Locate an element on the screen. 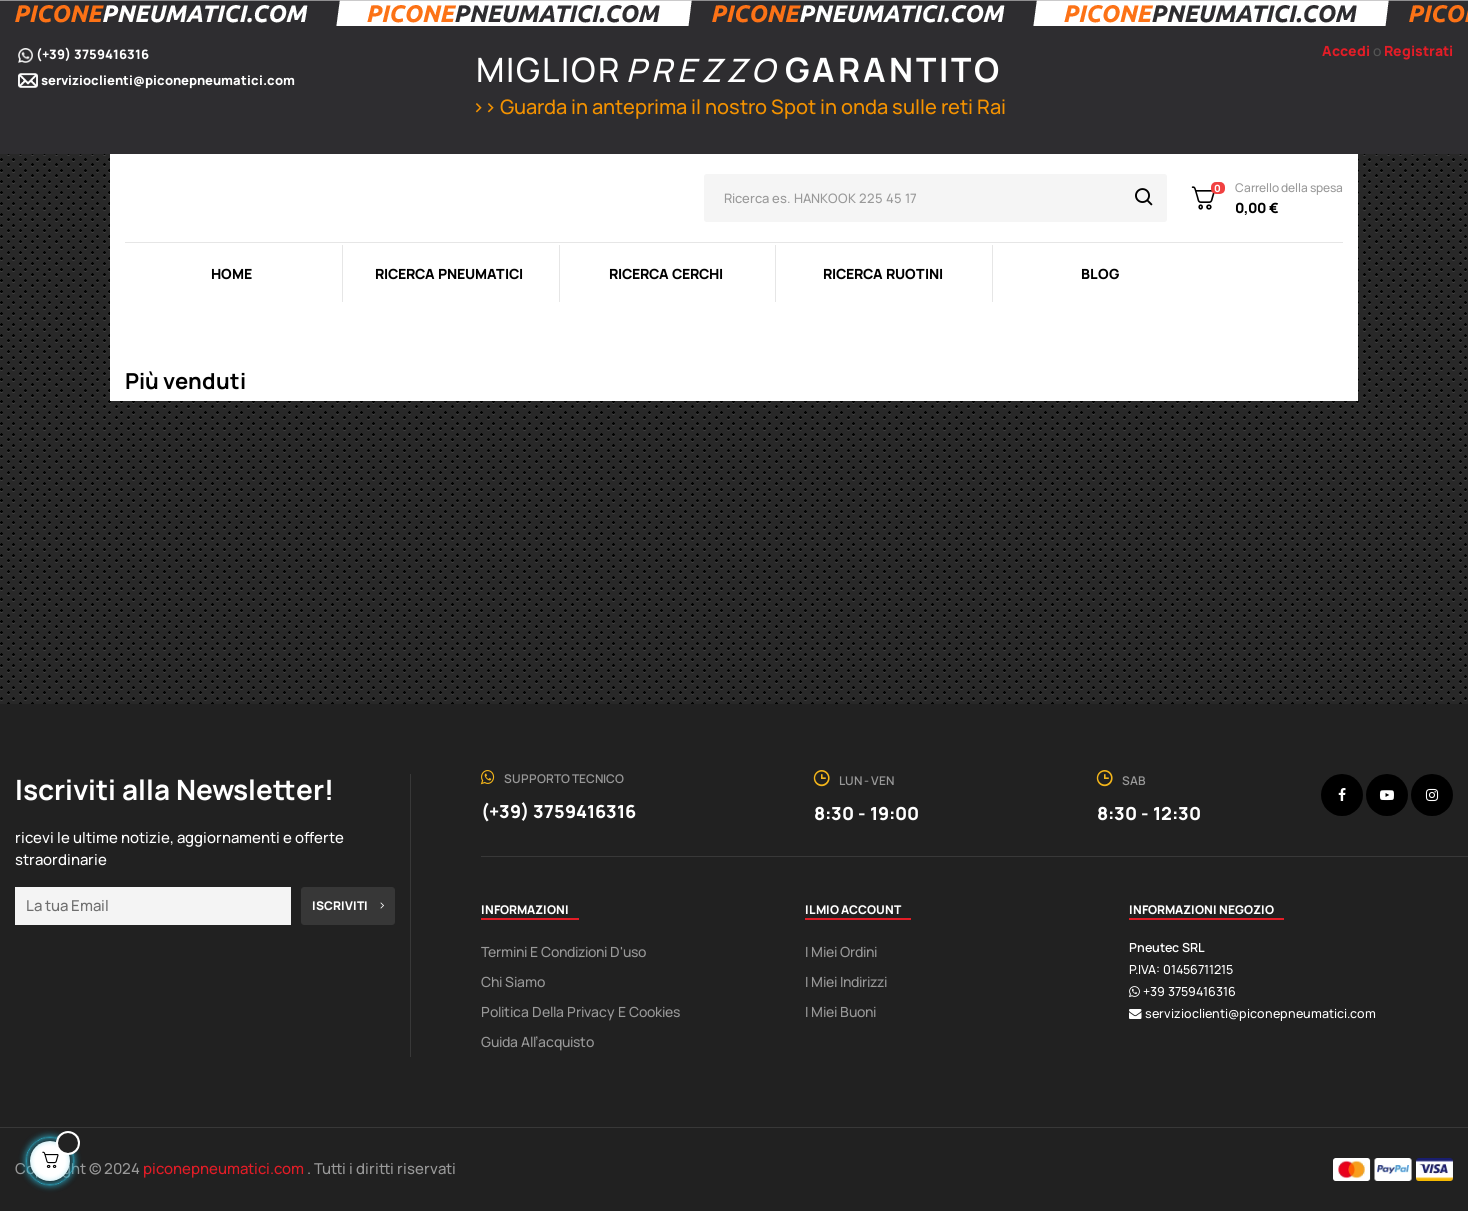 The height and width of the screenshot is (1211, 1468). Termini e condizioni d'uso is located at coordinates (563, 951).